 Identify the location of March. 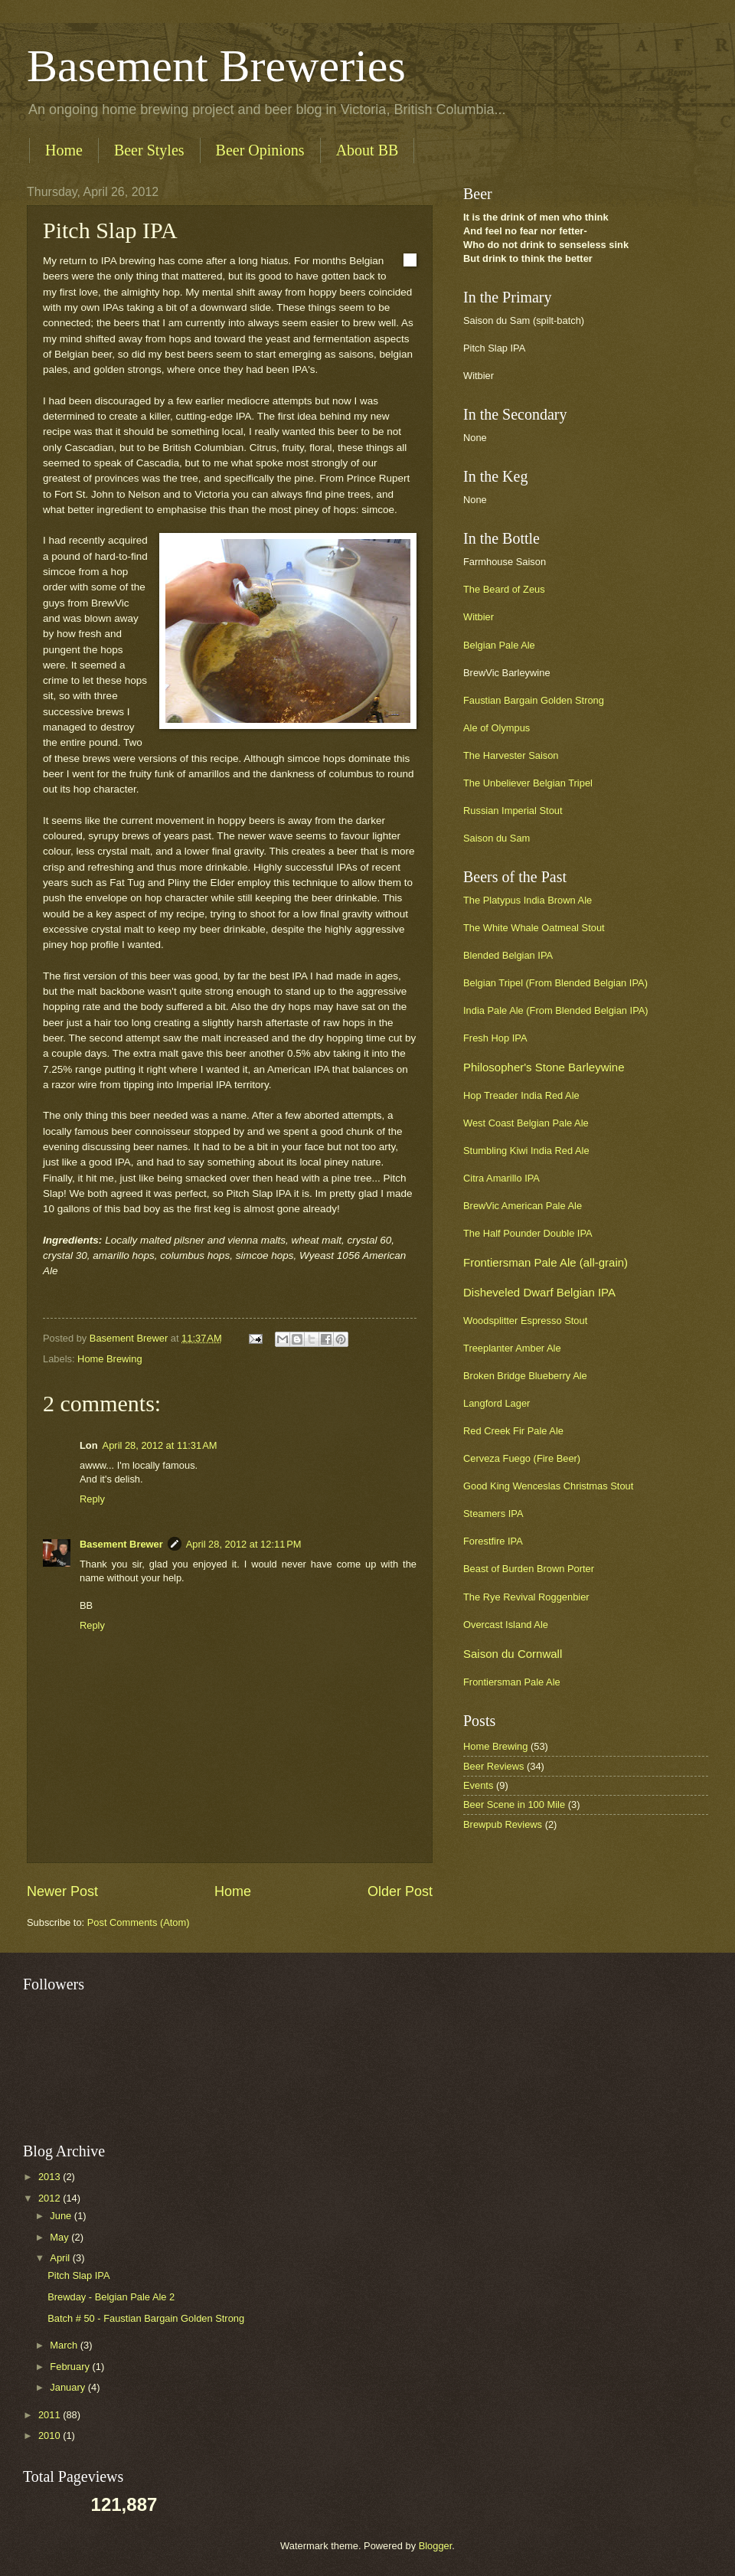
(65, 2345).